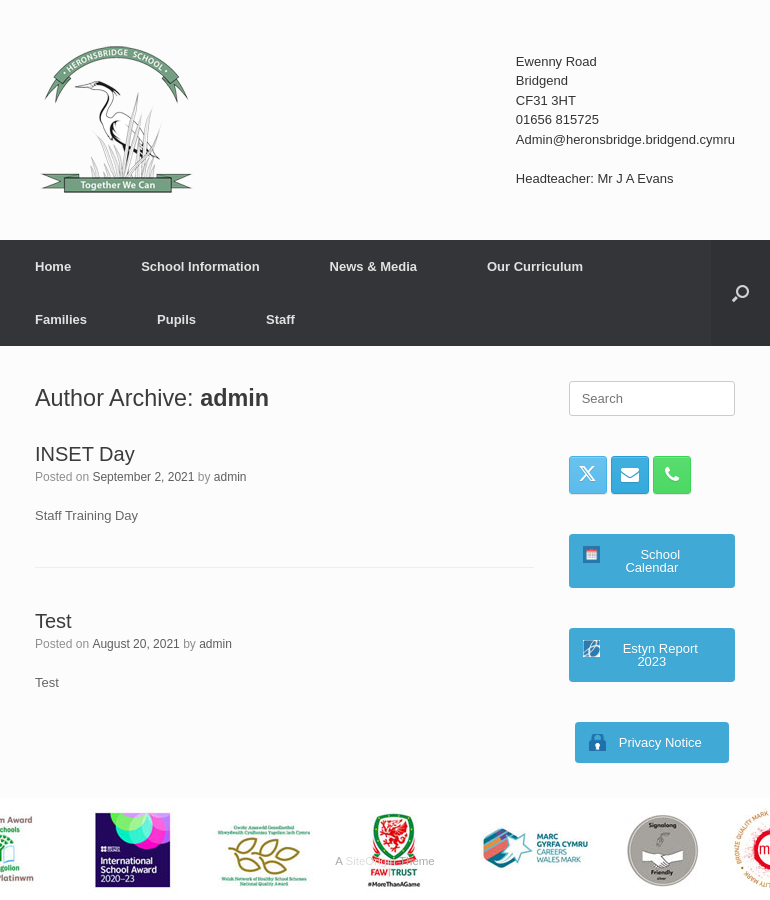  Describe the element at coordinates (176, 319) in the screenshot. I see `Pupils` at that location.